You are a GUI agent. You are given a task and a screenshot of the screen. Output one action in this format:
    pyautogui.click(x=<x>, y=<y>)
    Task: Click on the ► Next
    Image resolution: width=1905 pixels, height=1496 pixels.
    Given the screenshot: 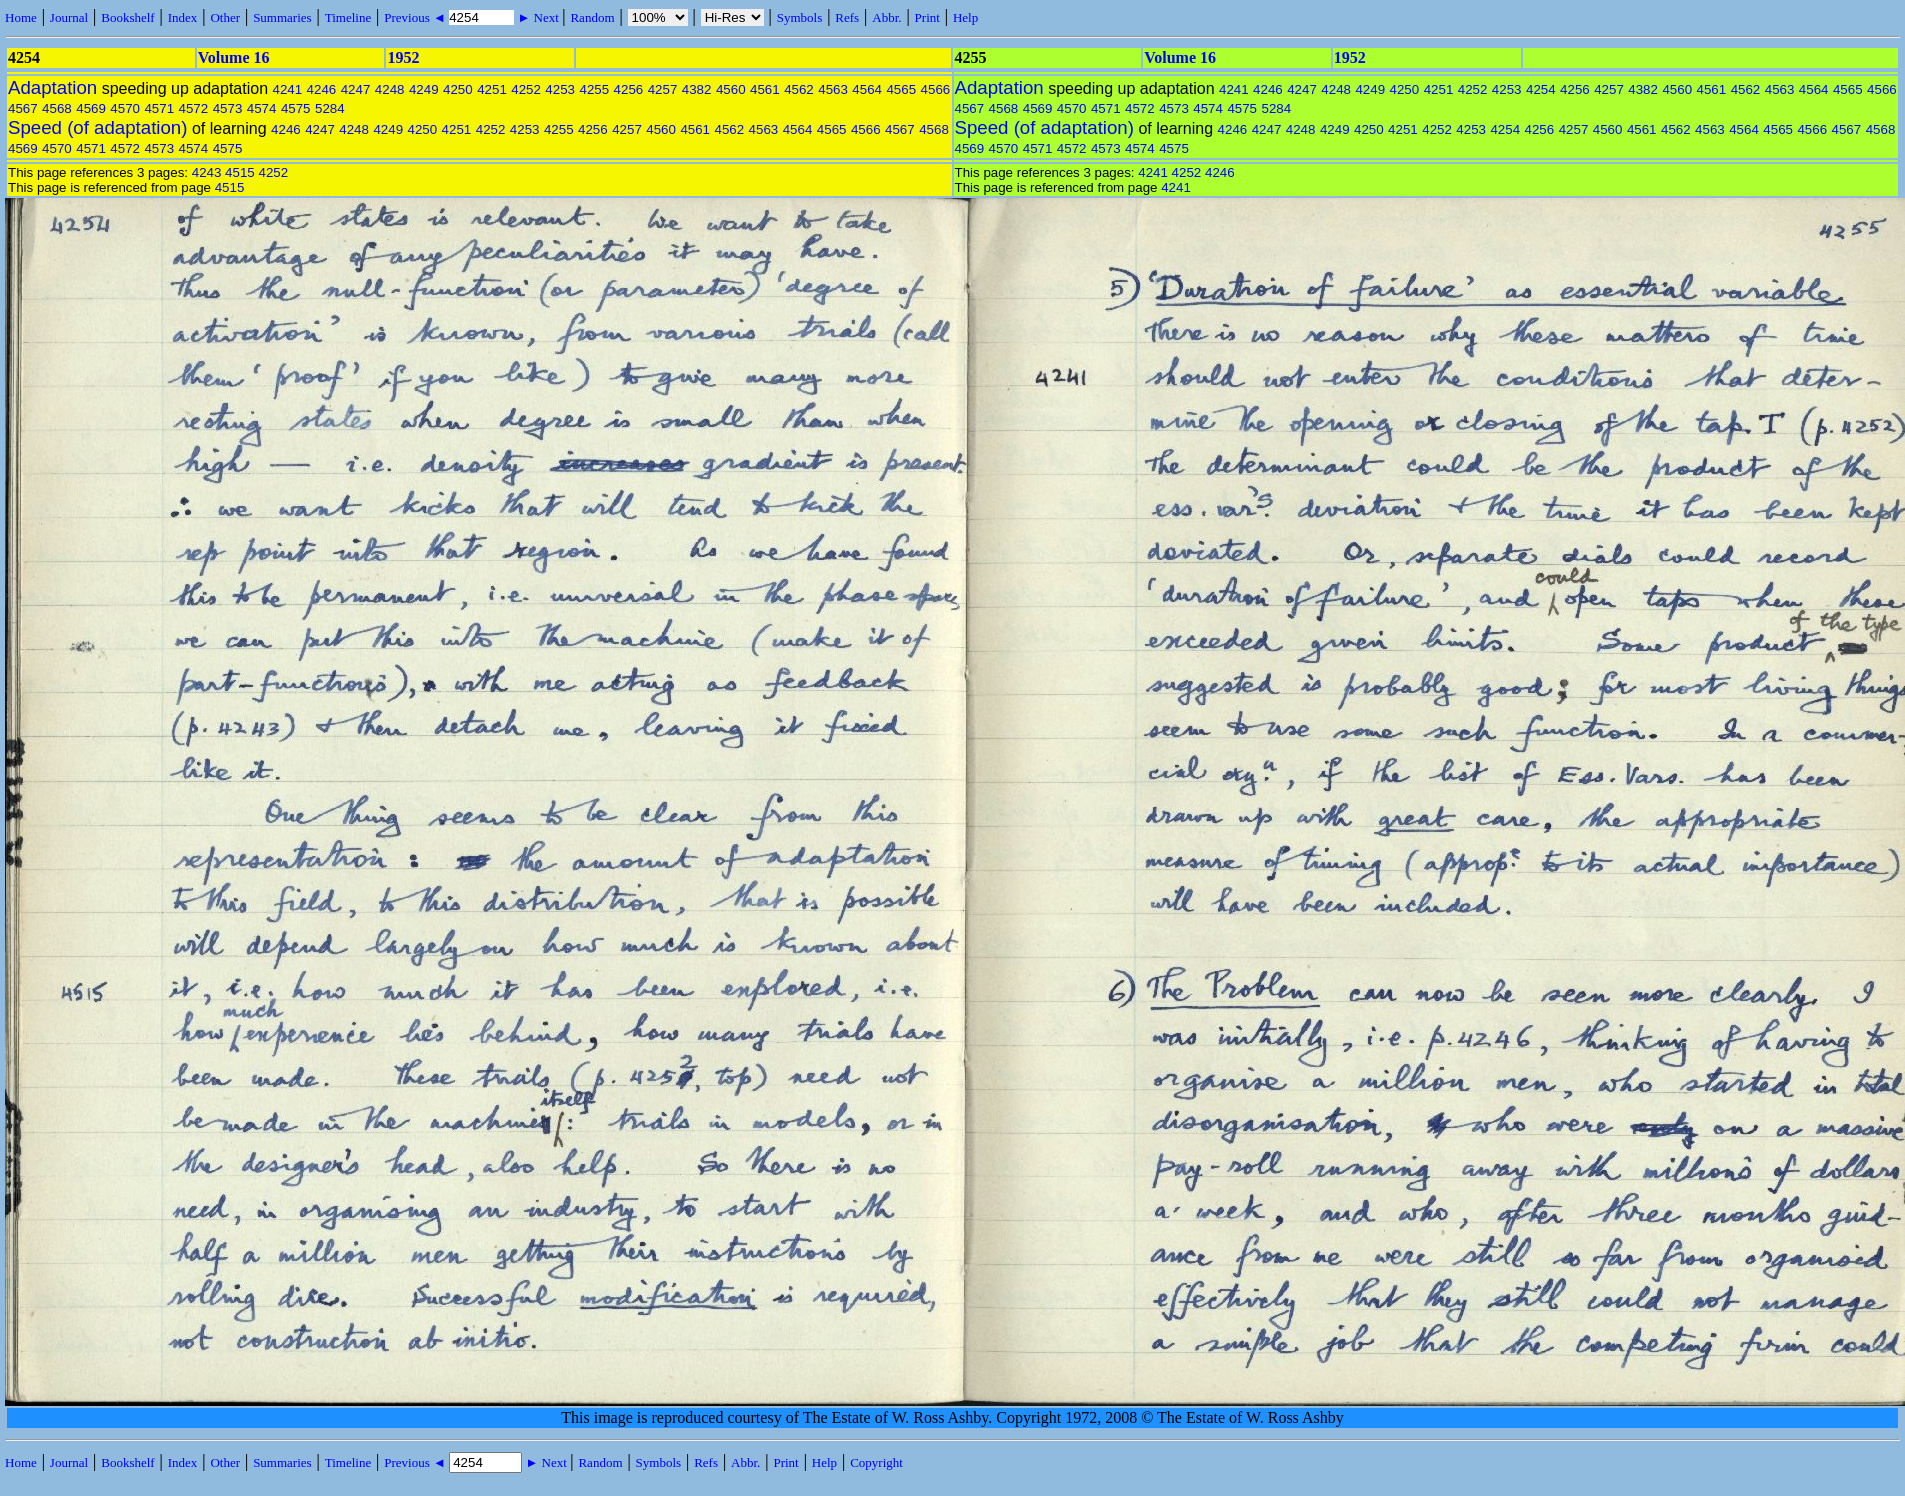 What is the action you would take?
    pyautogui.click(x=538, y=17)
    